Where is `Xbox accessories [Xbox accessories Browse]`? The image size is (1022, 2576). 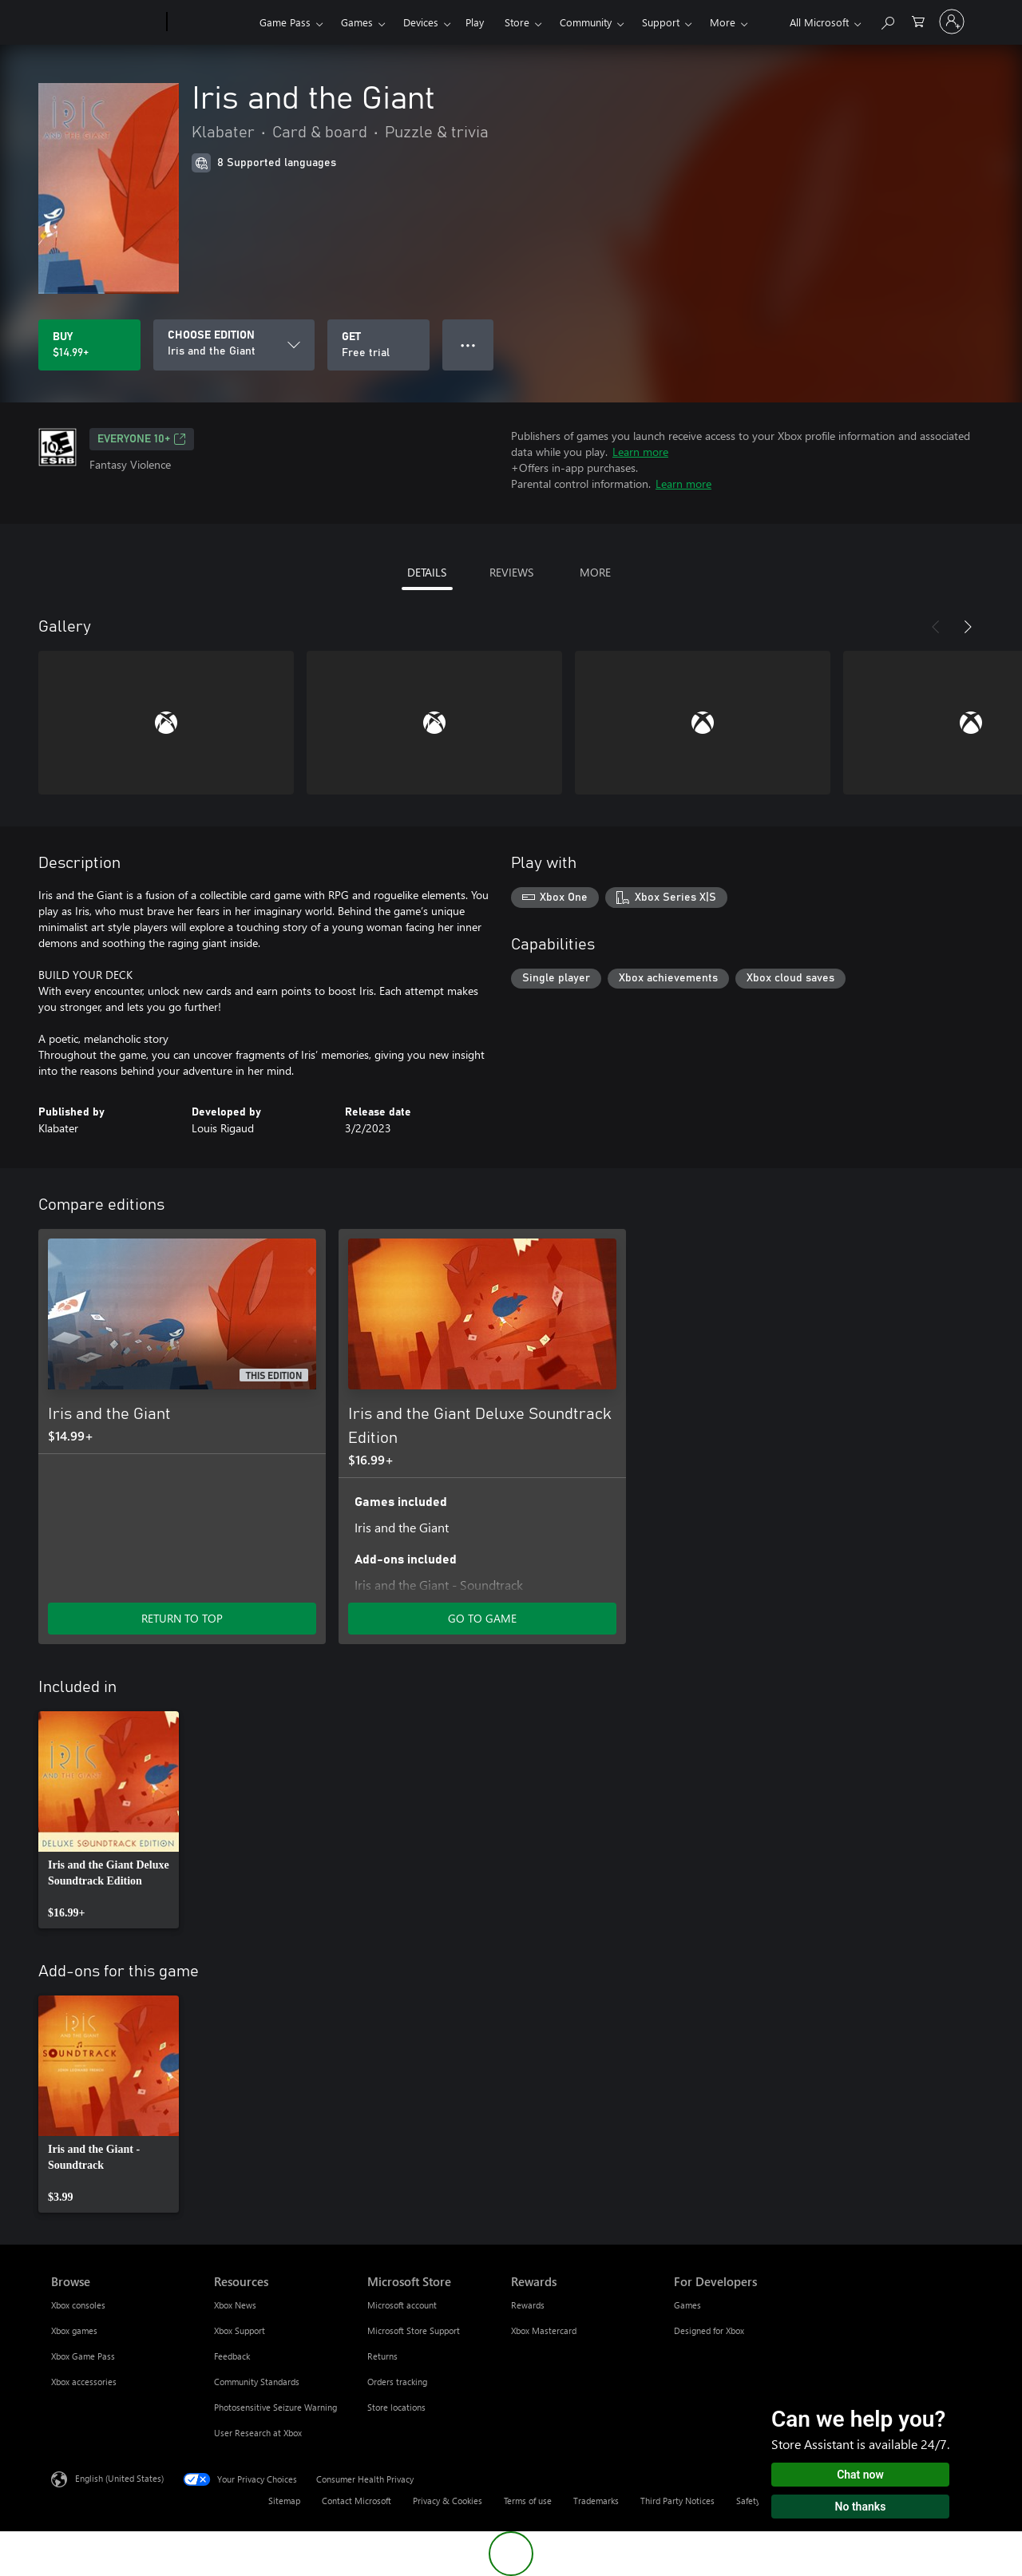 Xbox accessories [Xbox accessories Browse] is located at coordinates (84, 2381).